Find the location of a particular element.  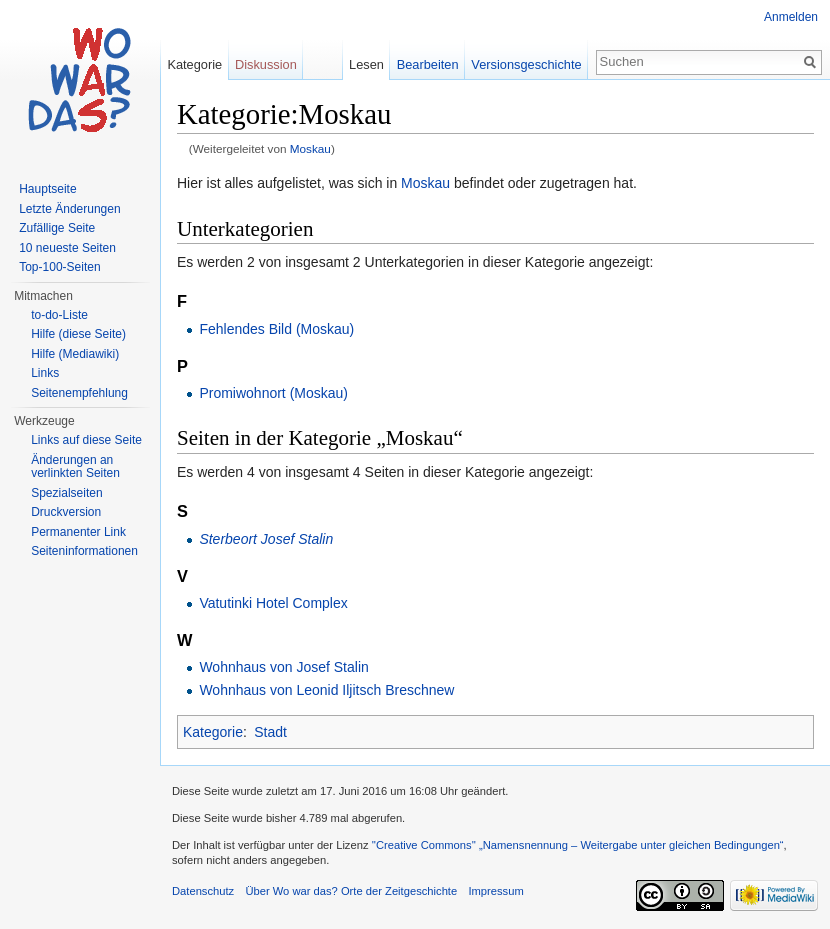

Stadt is located at coordinates (270, 732).